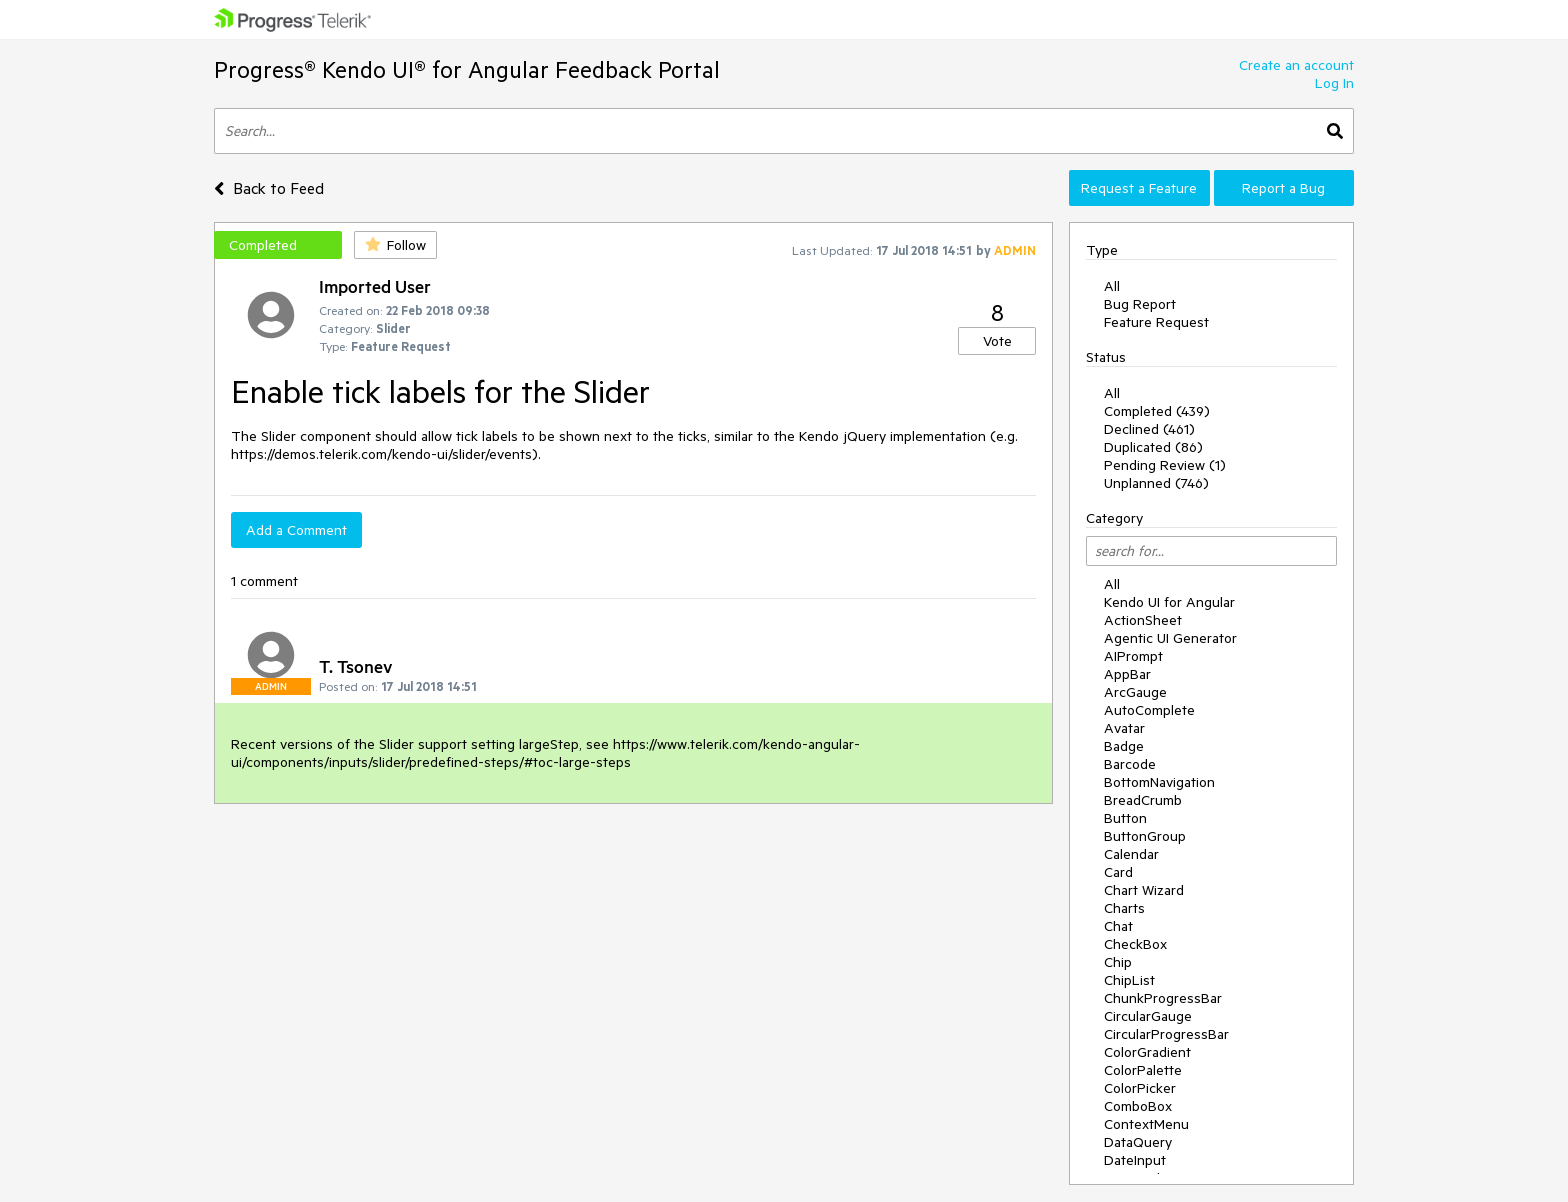  I want to click on Report a Bug, so click(1283, 188).